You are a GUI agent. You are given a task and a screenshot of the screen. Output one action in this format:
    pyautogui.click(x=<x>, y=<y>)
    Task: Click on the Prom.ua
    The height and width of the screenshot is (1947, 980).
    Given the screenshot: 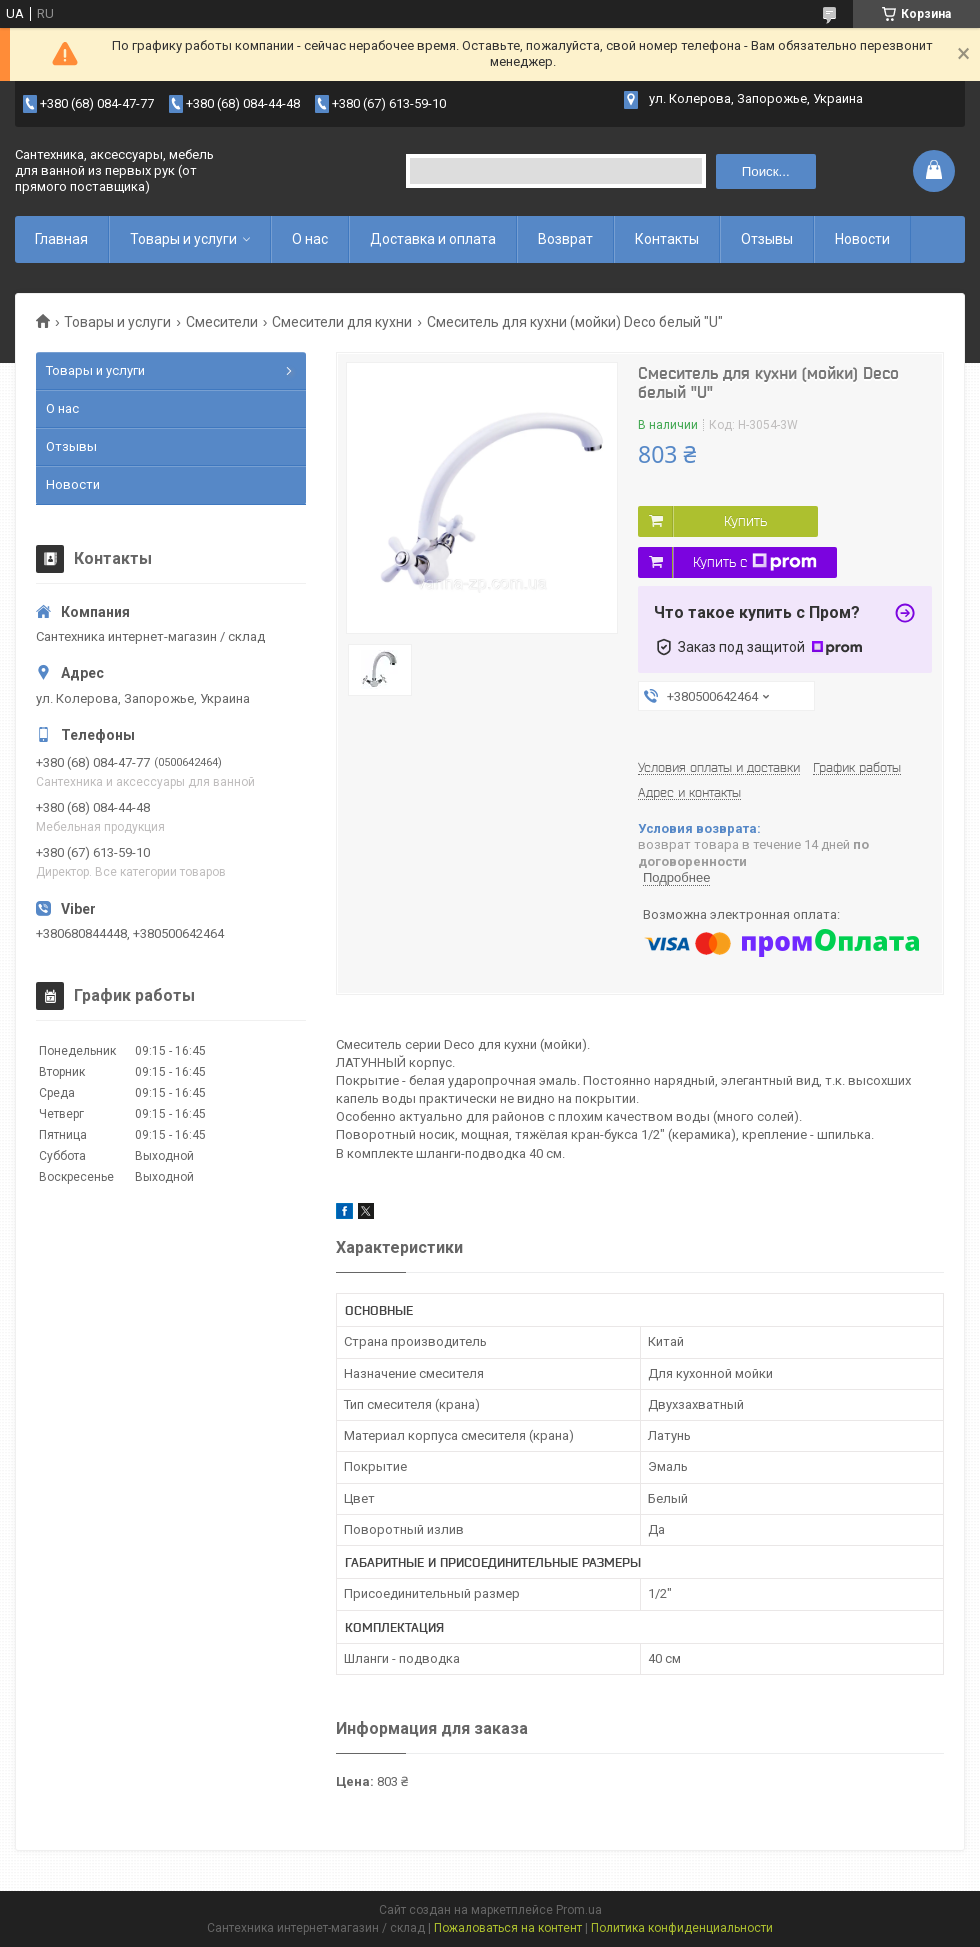 What is the action you would take?
    pyautogui.click(x=579, y=1910)
    